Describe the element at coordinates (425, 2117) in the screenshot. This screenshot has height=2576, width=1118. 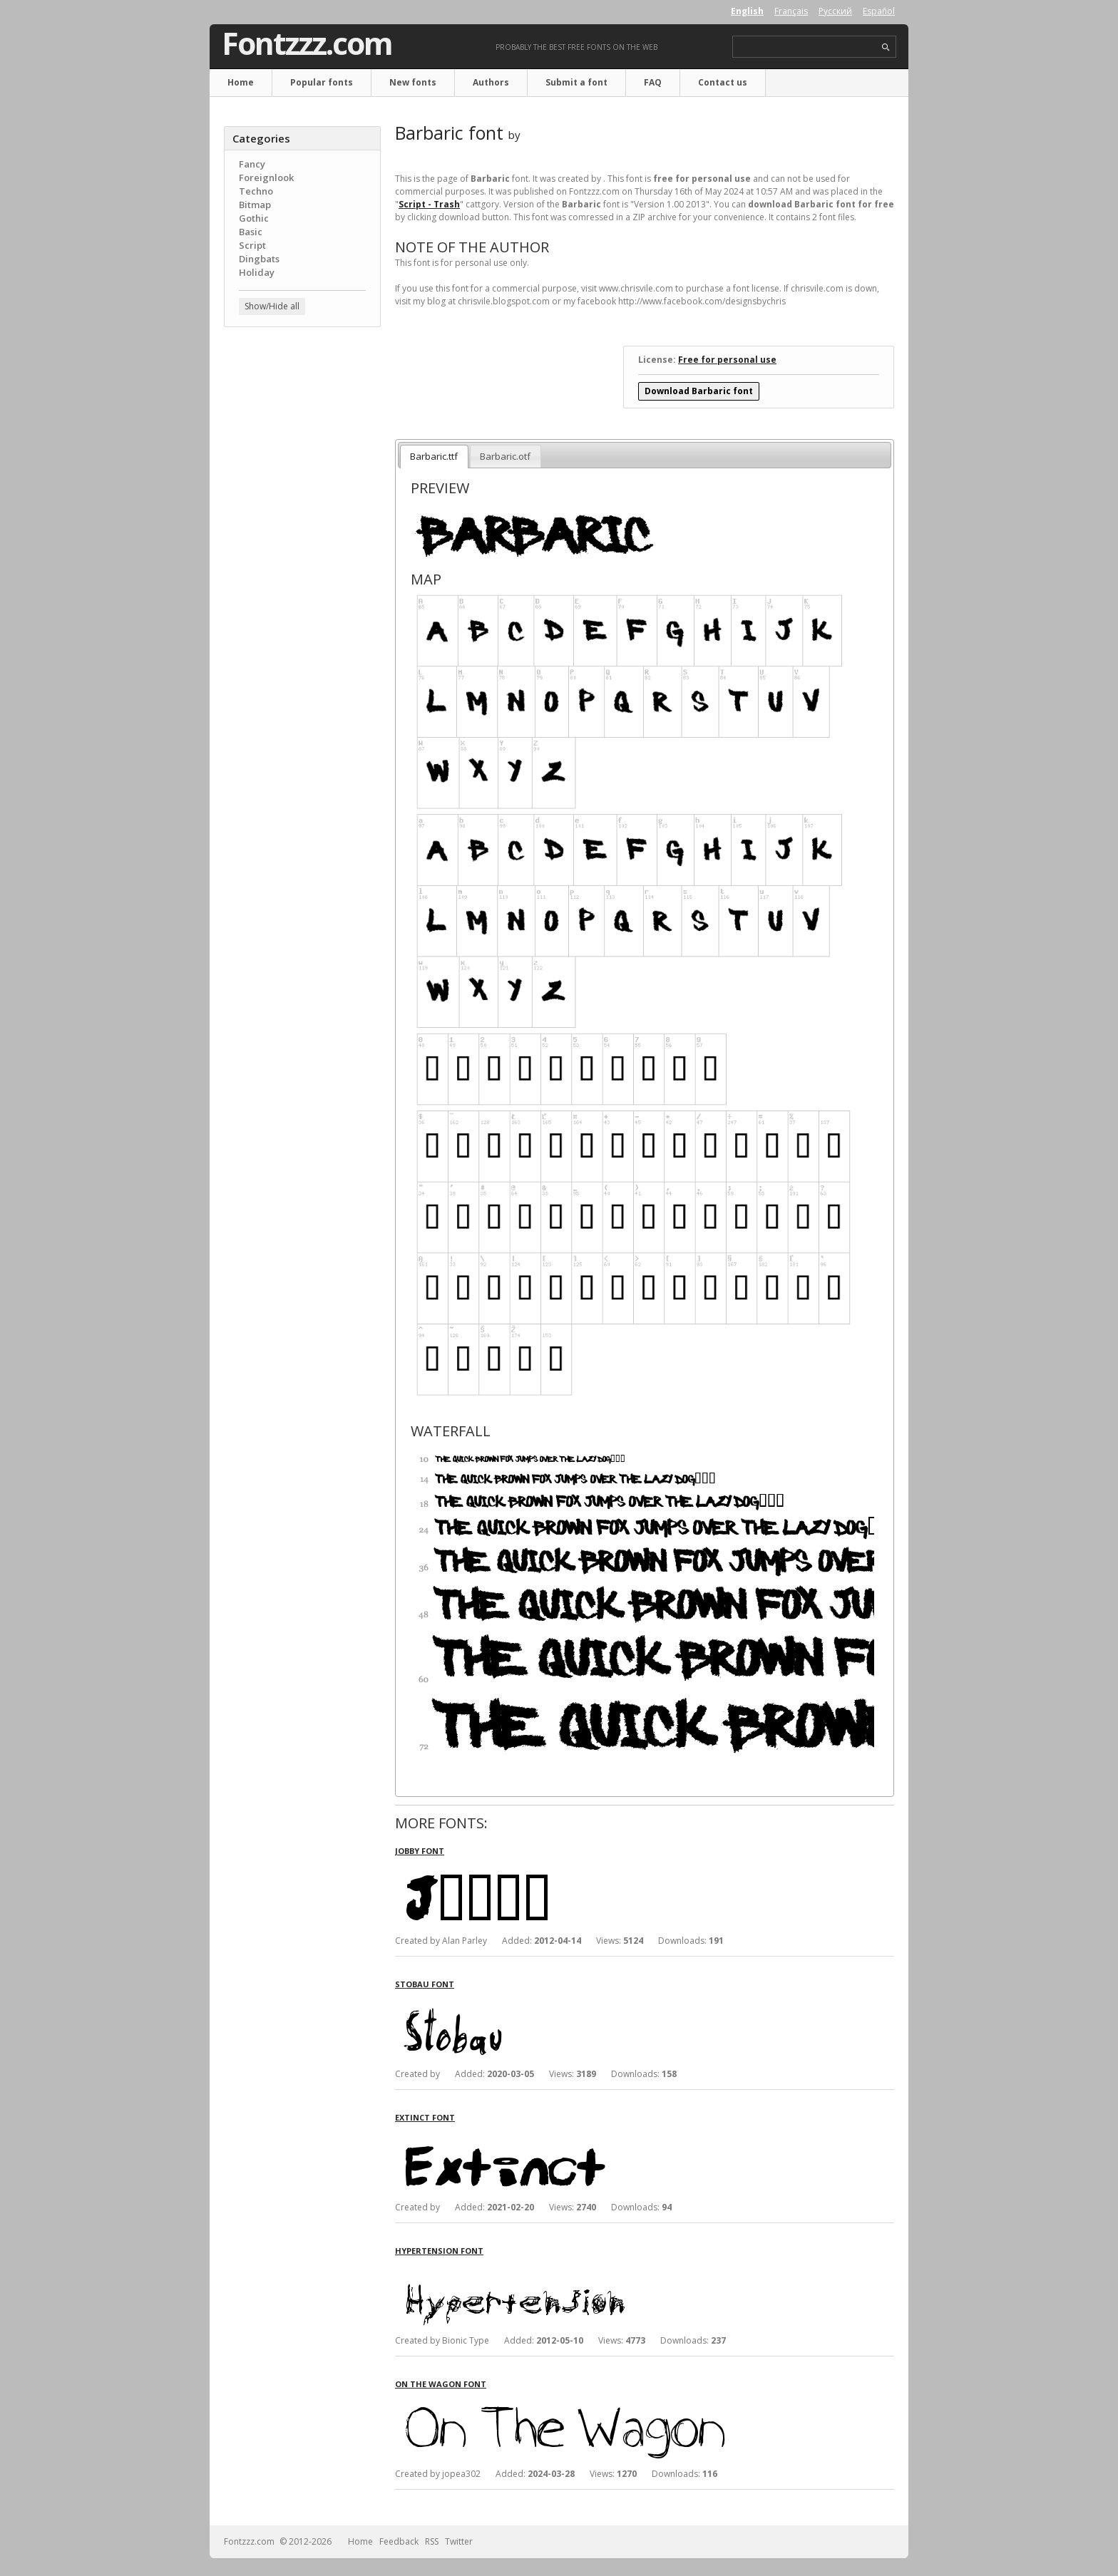
I see `Extinct font` at that location.